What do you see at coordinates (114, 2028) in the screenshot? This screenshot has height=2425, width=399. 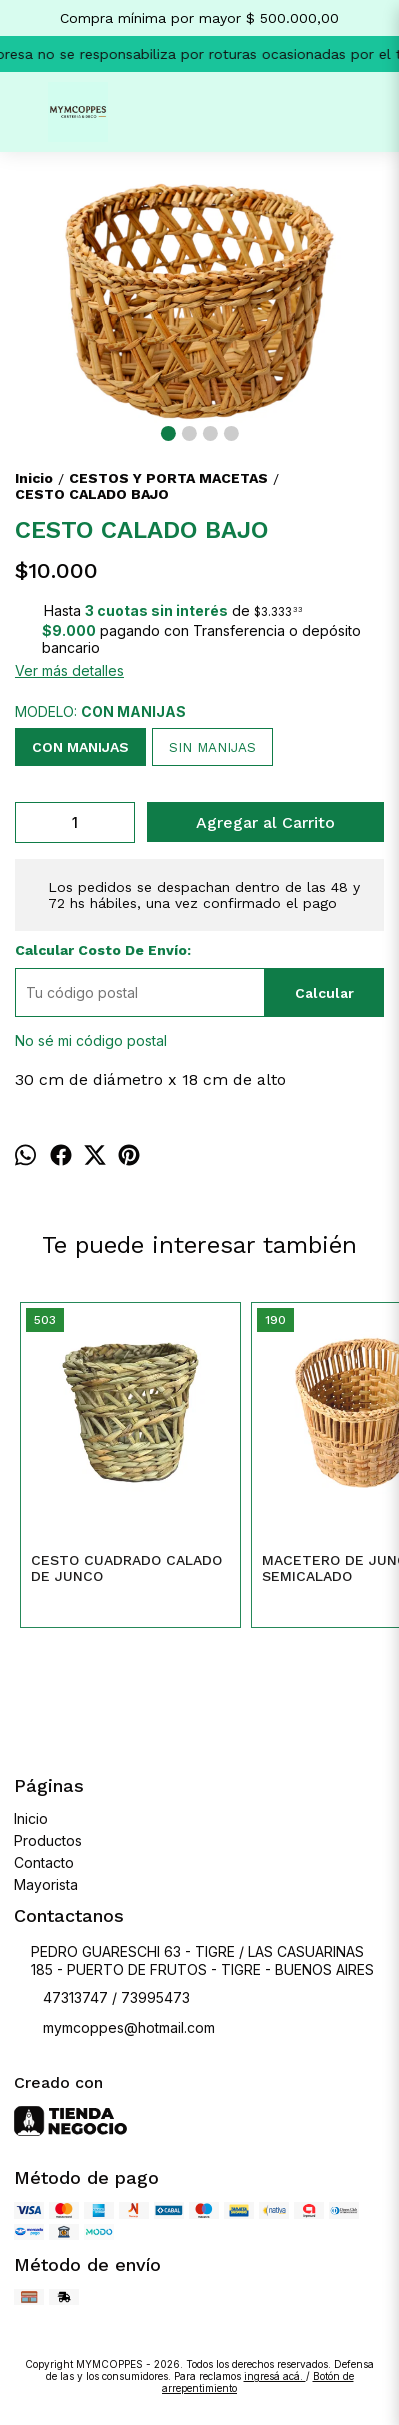 I see `mymcoppes@hotmail.com` at bounding box center [114, 2028].